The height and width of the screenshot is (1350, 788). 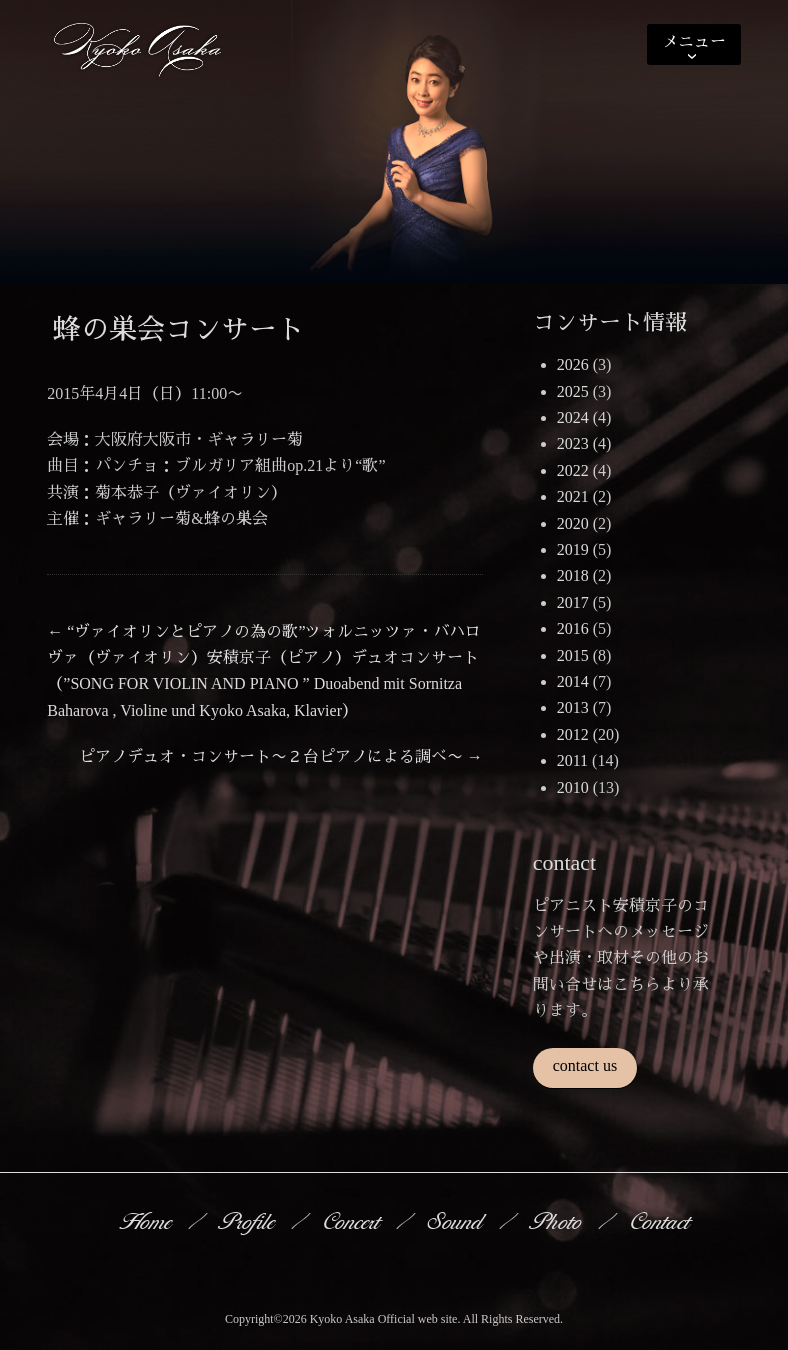 What do you see at coordinates (694, 41) in the screenshot?
I see `メニュー` at bounding box center [694, 41].